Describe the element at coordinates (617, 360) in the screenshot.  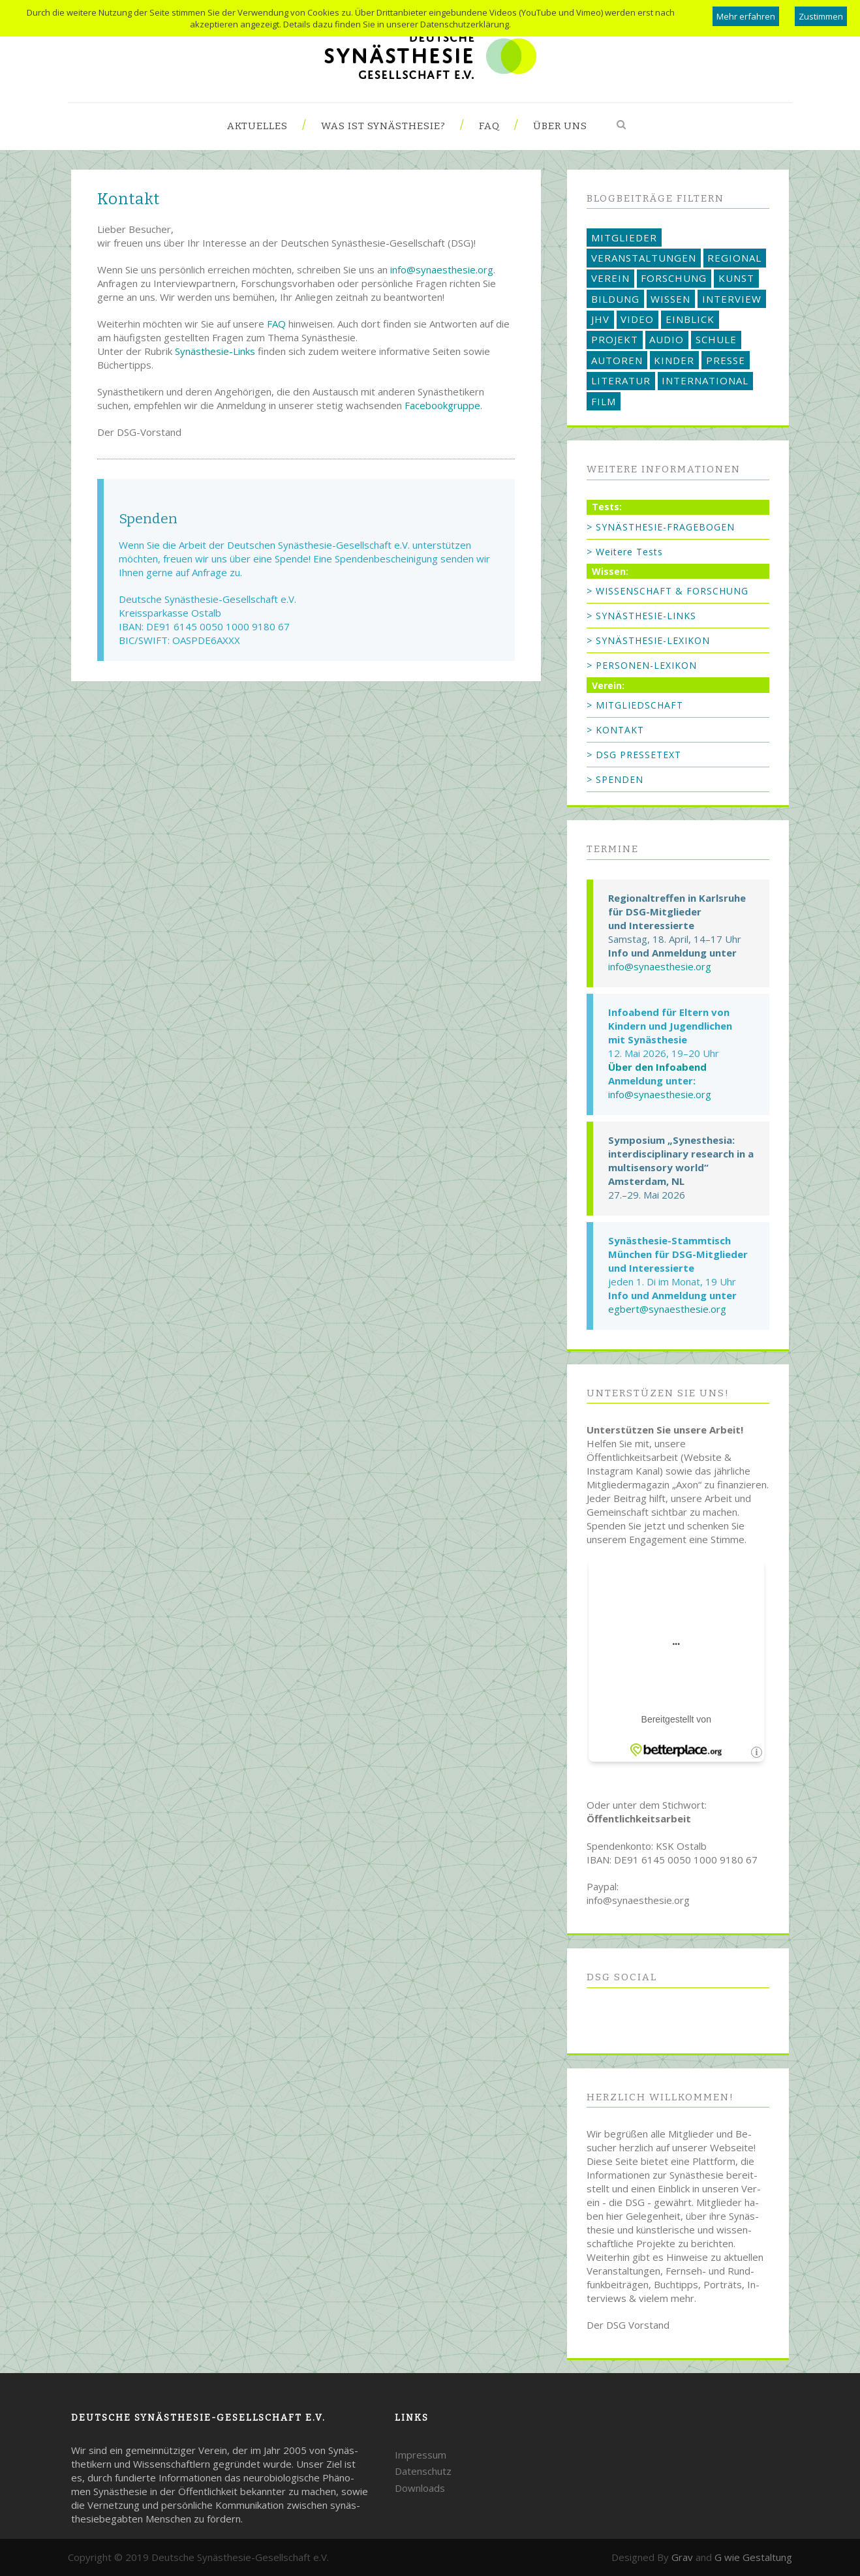
I see `AUTOREN` at that location.